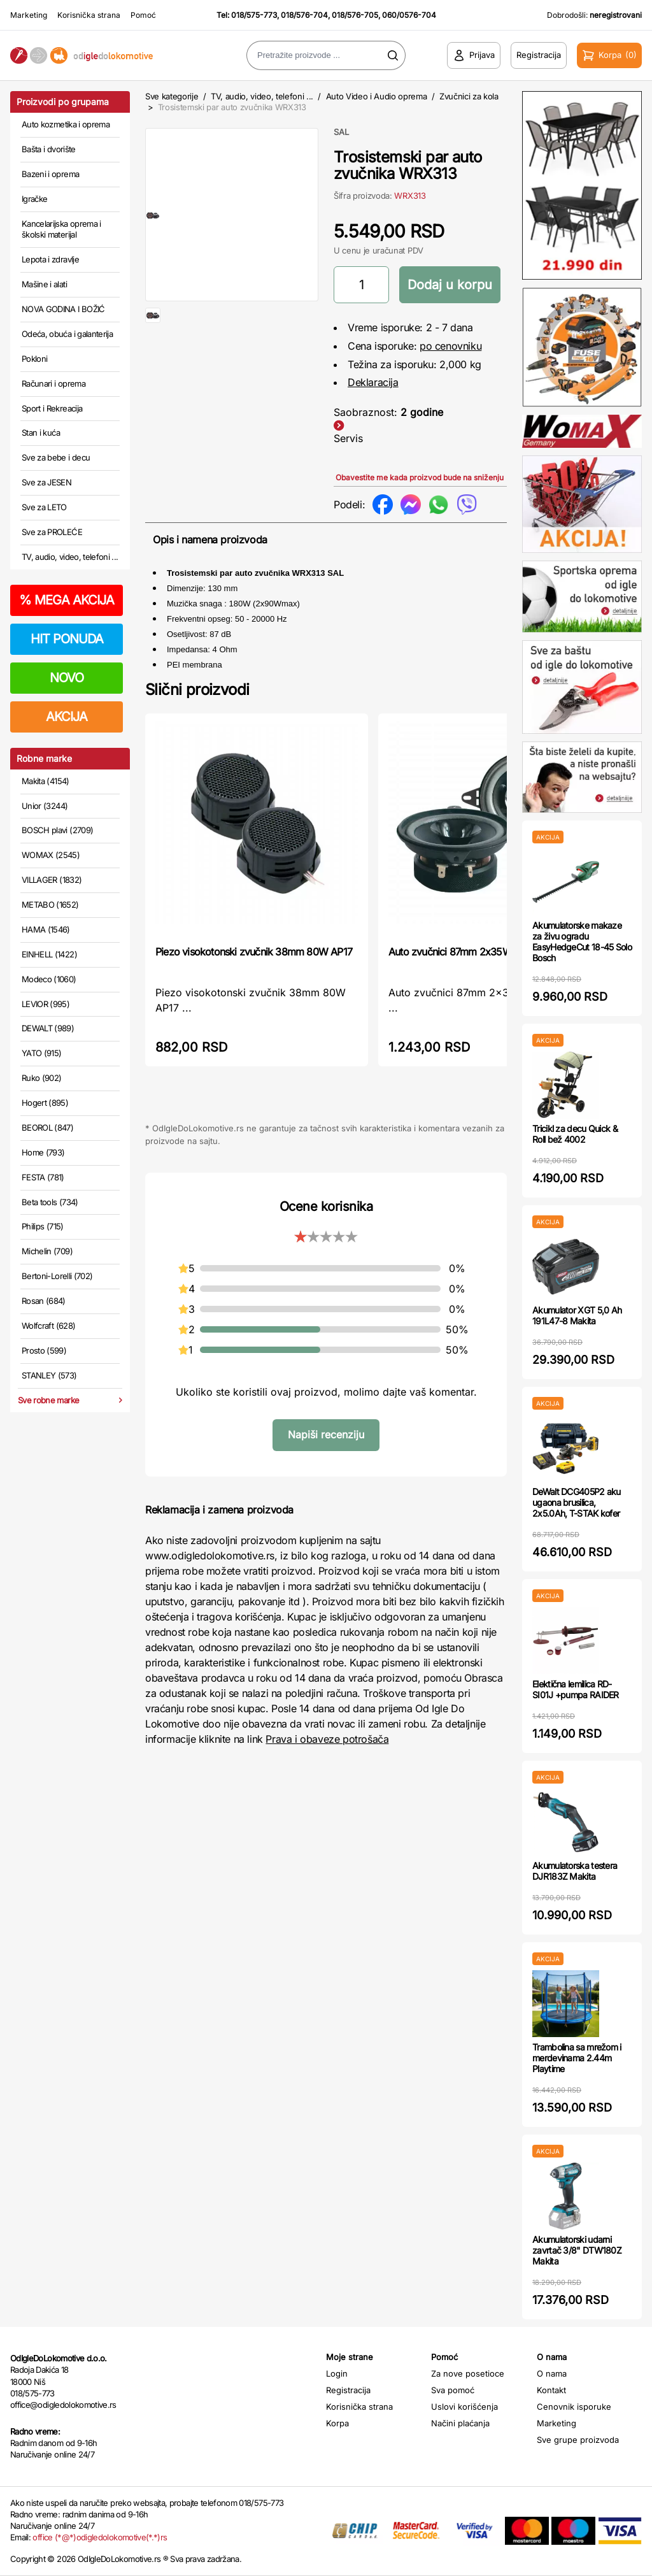  Describe the element at coordinates (45, 1004) in the screenshot. I see `LEVIOR (995)` at that location.